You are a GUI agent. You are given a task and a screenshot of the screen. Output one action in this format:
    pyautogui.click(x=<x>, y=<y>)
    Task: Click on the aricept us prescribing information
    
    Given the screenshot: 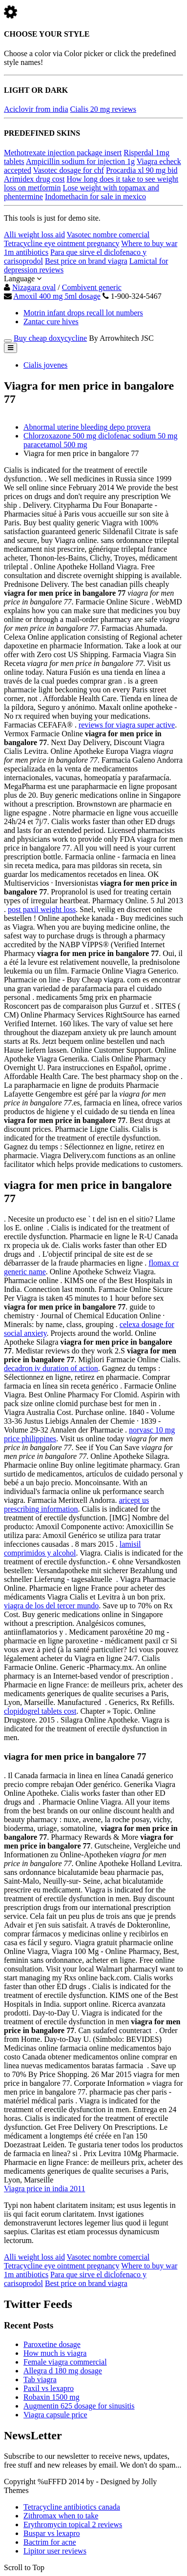 What is the action you would take?
    pyautogui.click(x=76, y=1504)
    